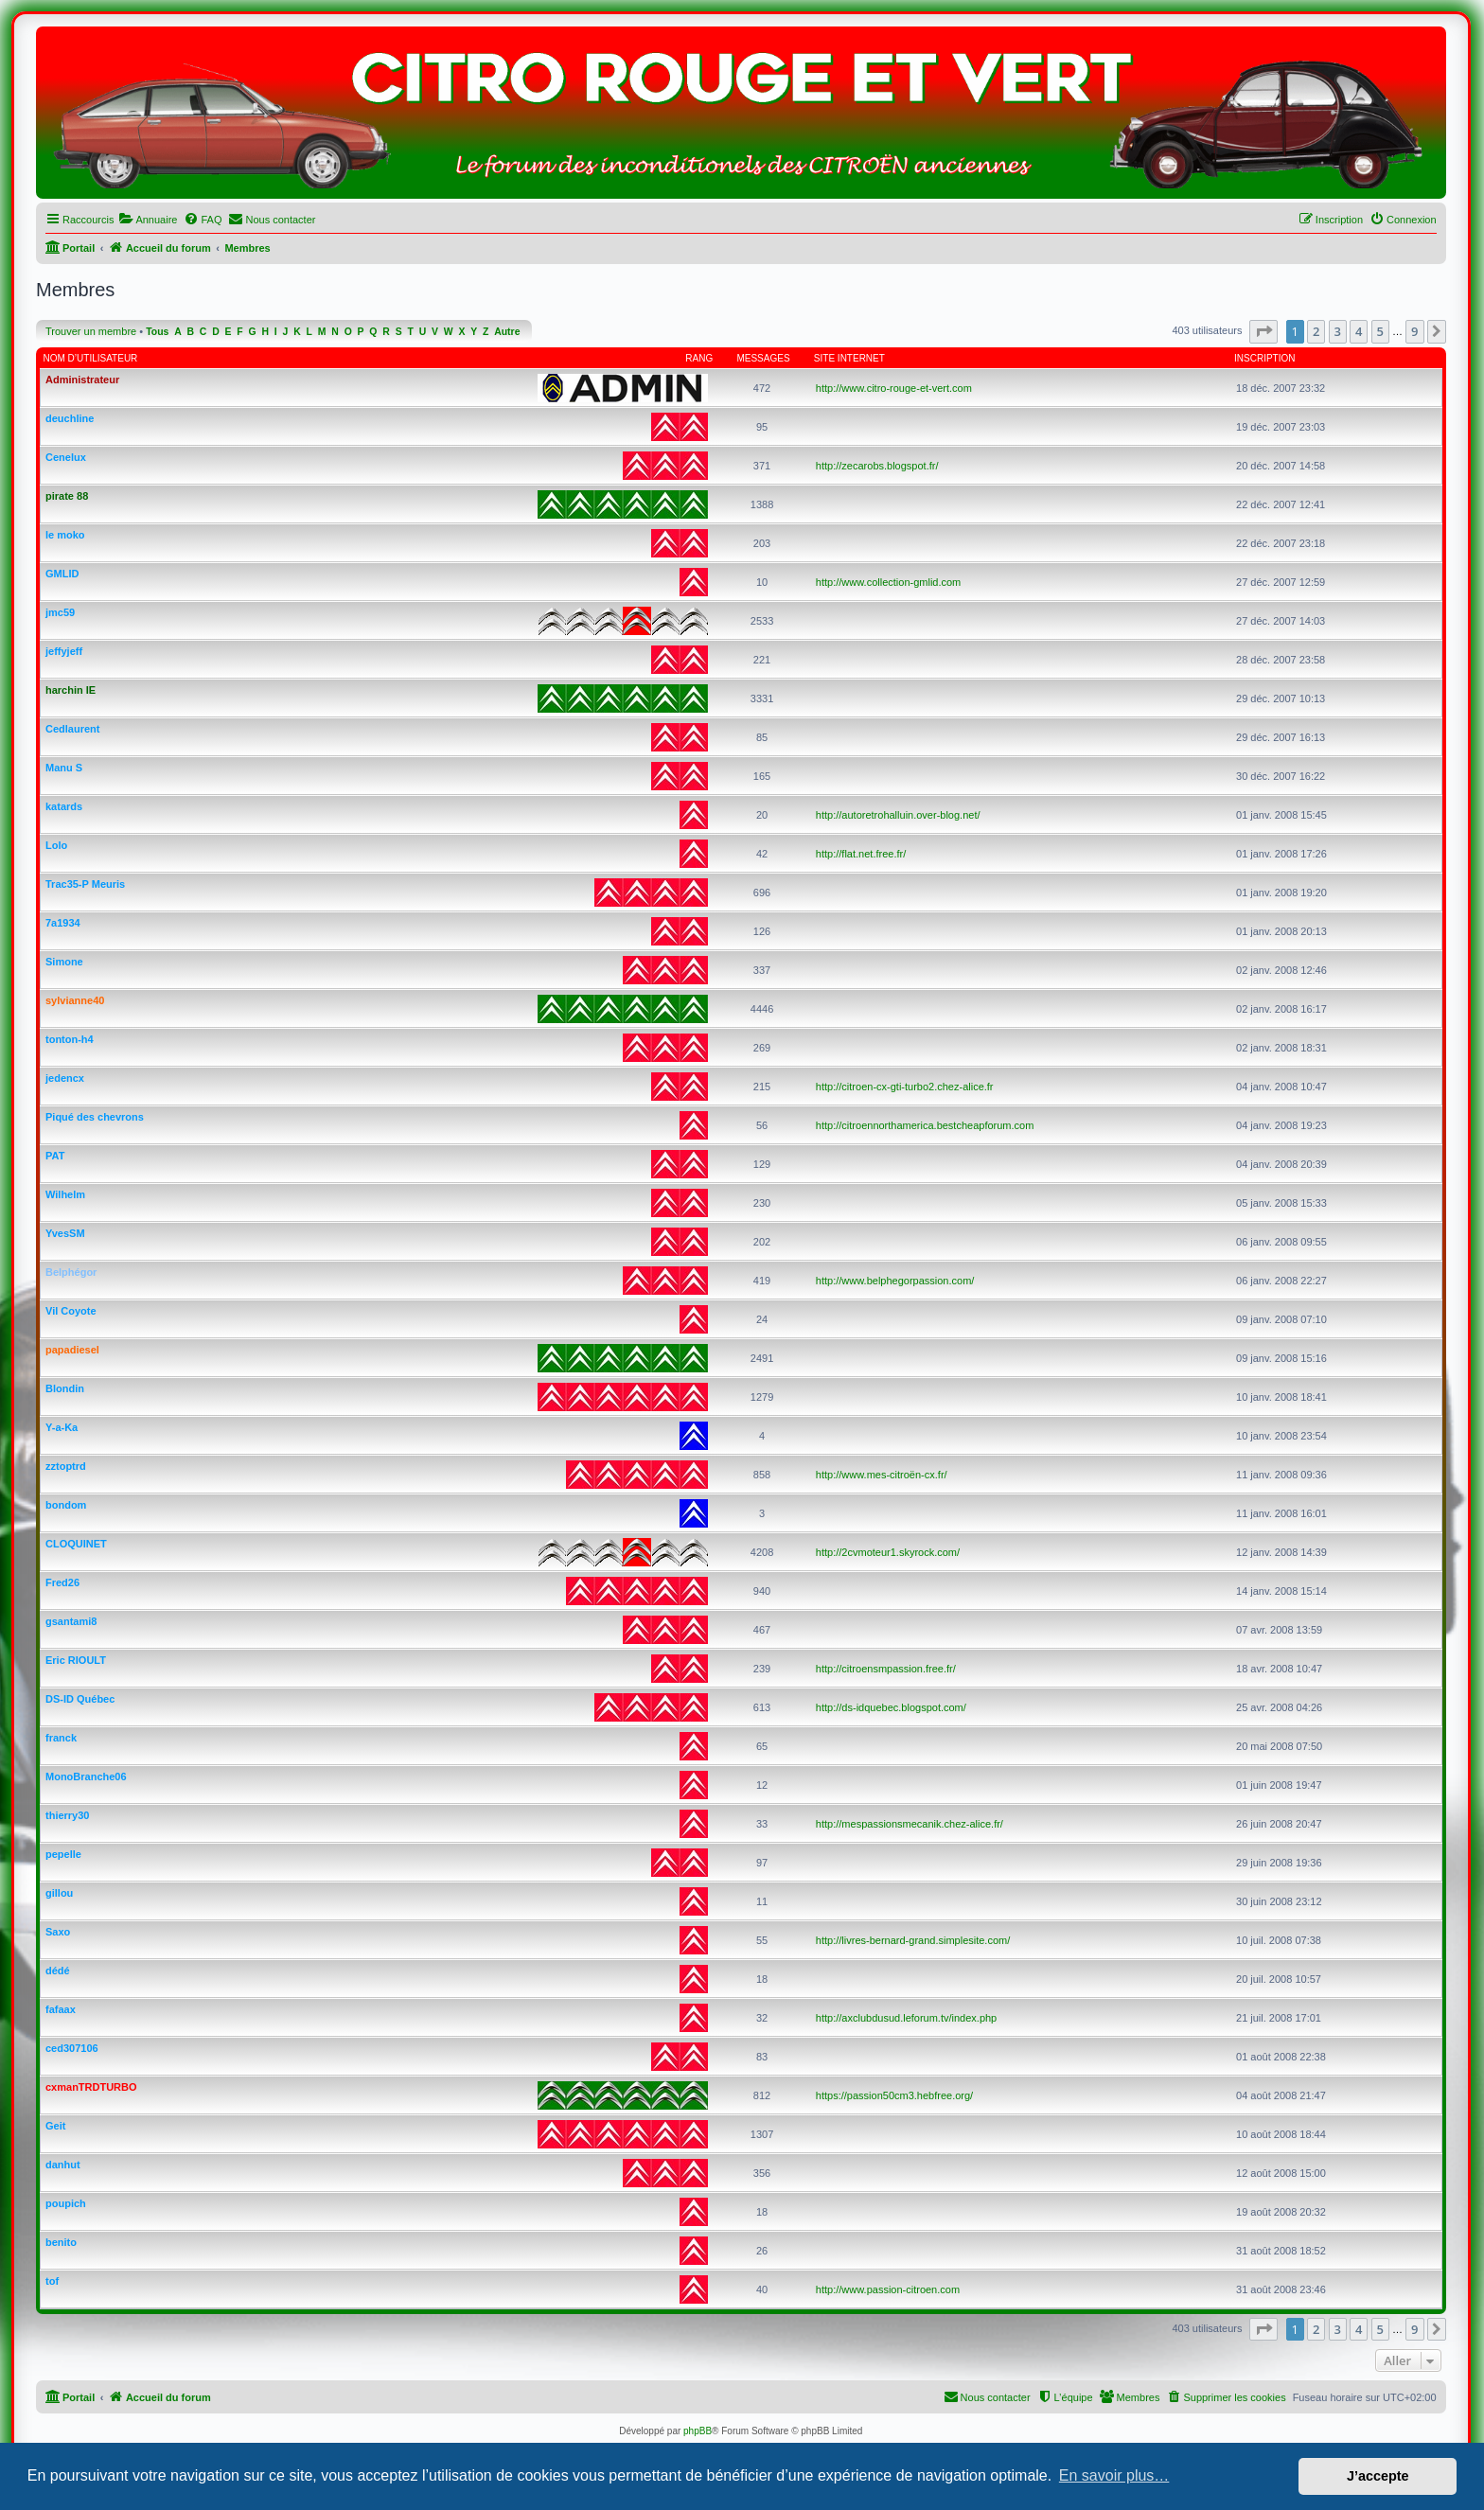 This screenshot has height=2510, width=1484. Describe the element at coordinates (898, 815) in the screenshot. I see `http://autoretrohalluin.over-blog.net/` at that location.